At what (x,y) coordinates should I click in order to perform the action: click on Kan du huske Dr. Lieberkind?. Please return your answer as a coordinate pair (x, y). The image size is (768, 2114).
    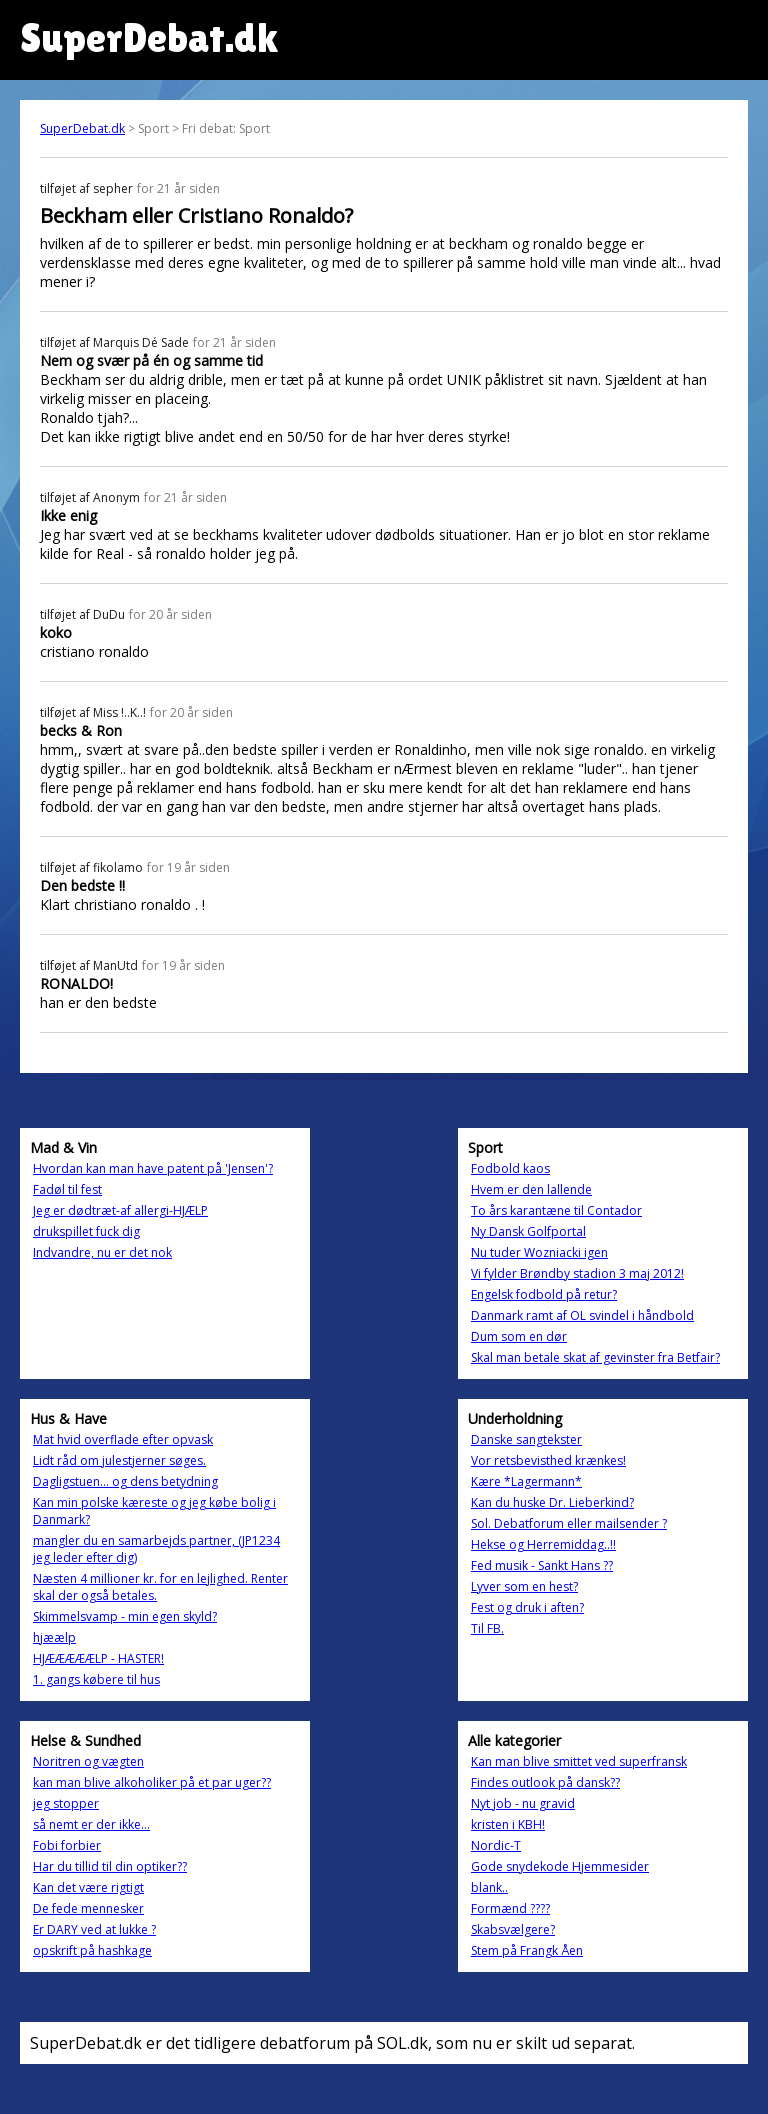
    Looking at the image, I should click on (552, 1502).